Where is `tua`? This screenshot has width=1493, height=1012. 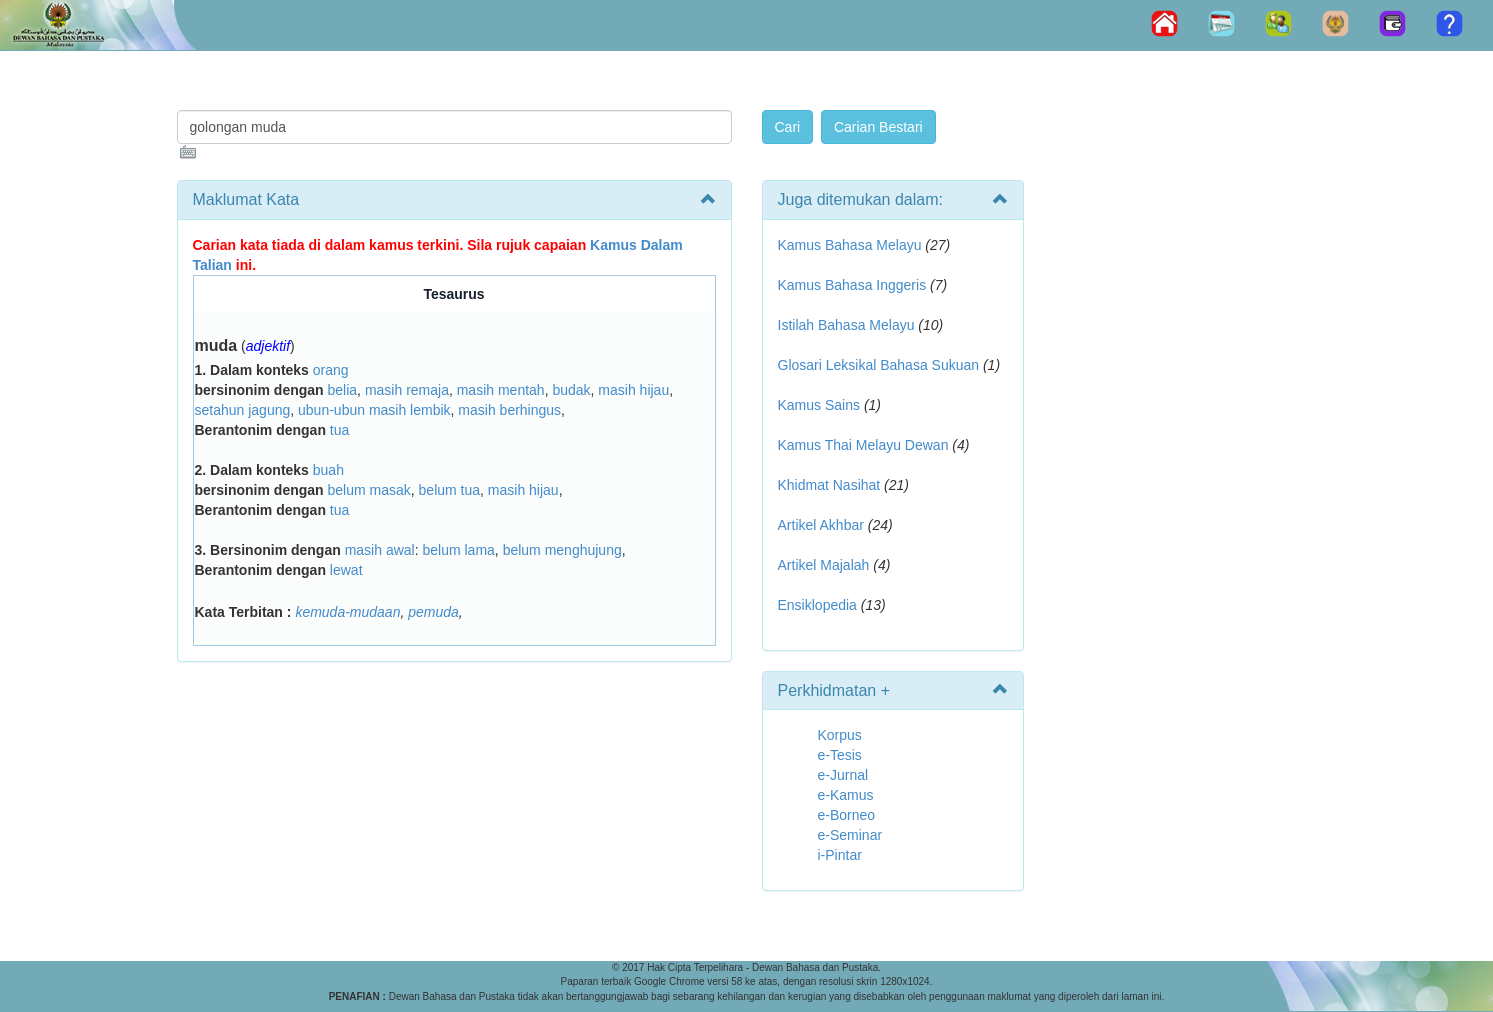 tua is located at coordinates (339, 430).